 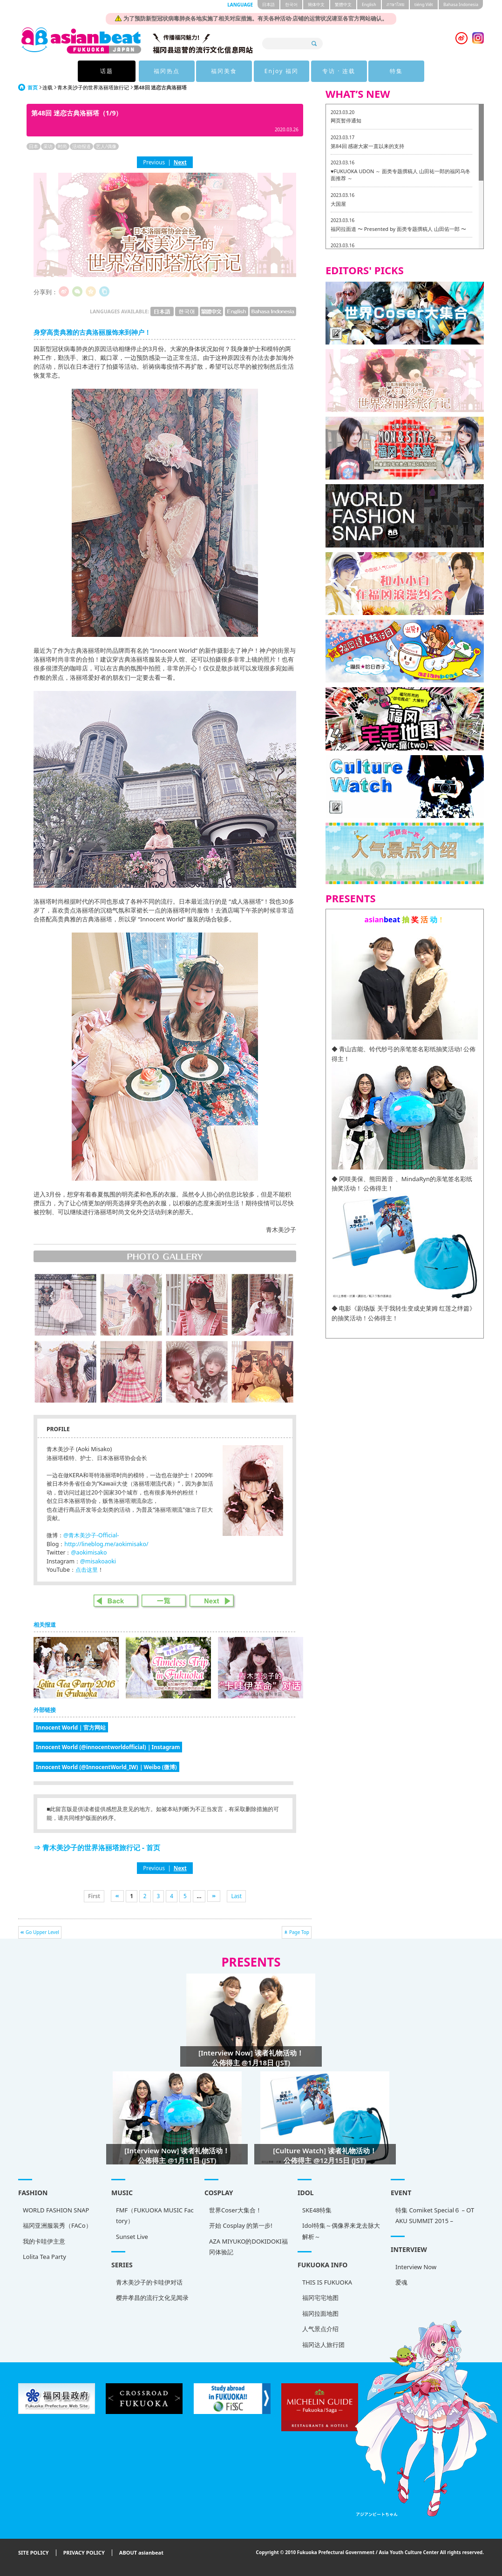 I want to click on 开始 Cosplay 的第一步!, so click(x=240, y=2225).